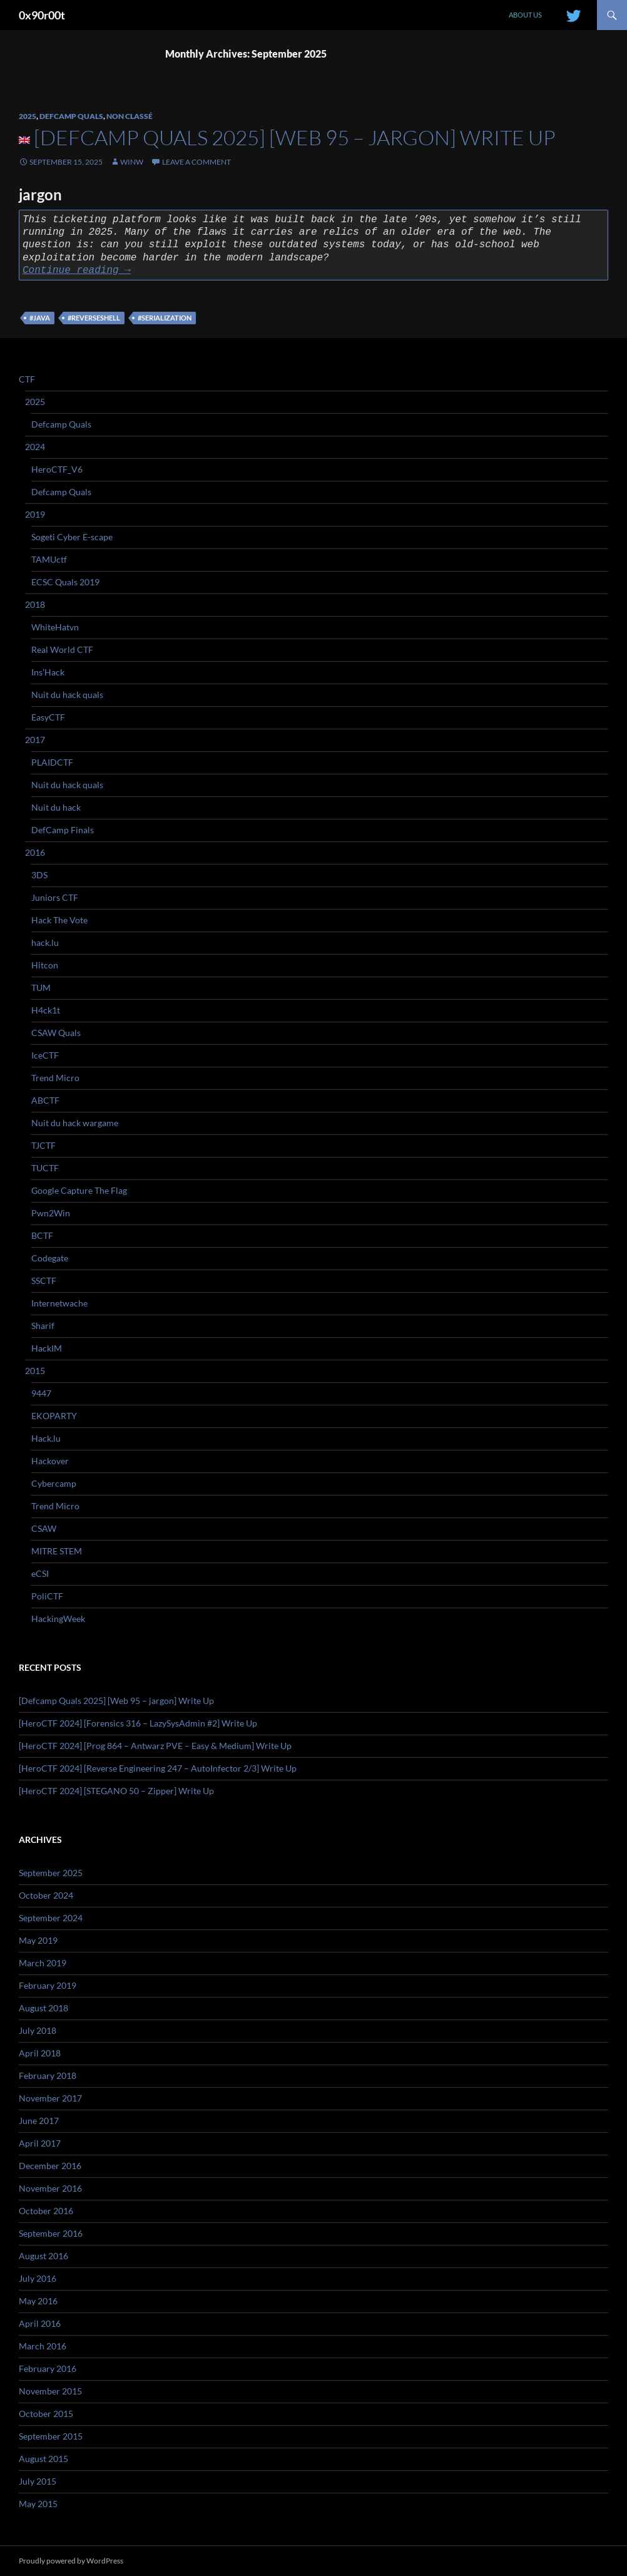  I want to click on February 2019, so click(47, 1985).